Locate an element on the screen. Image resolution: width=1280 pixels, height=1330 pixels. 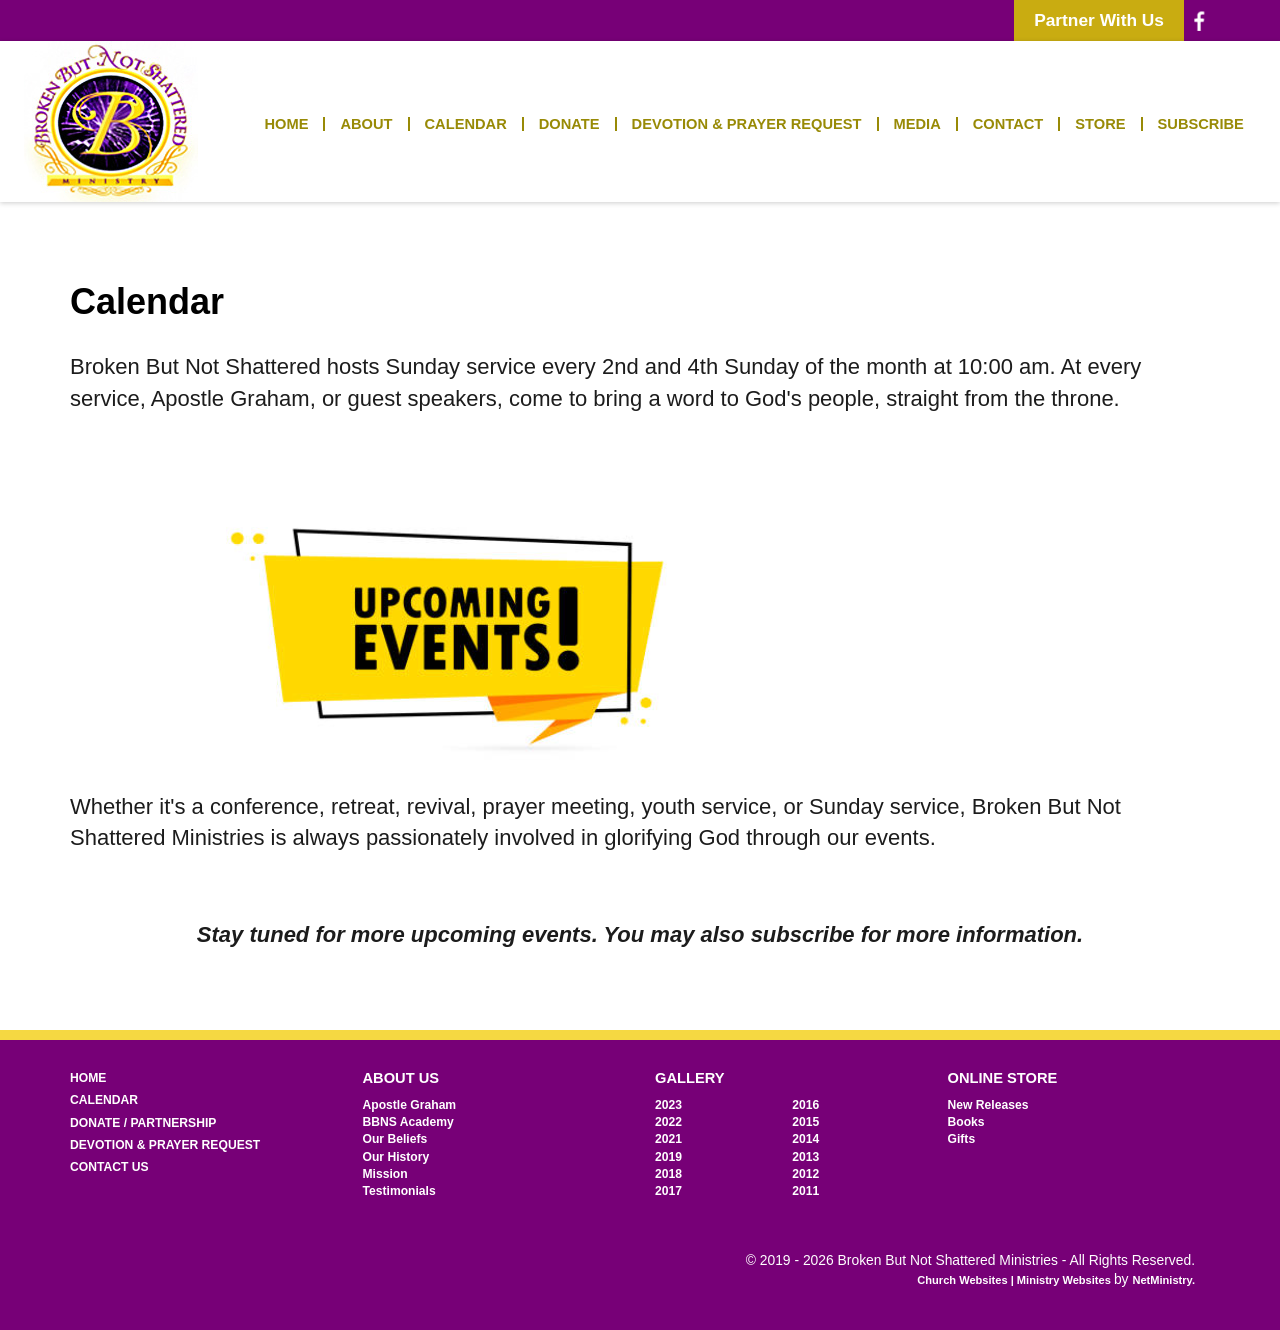
NetMinistry is located at coordinates (1162, 1280).